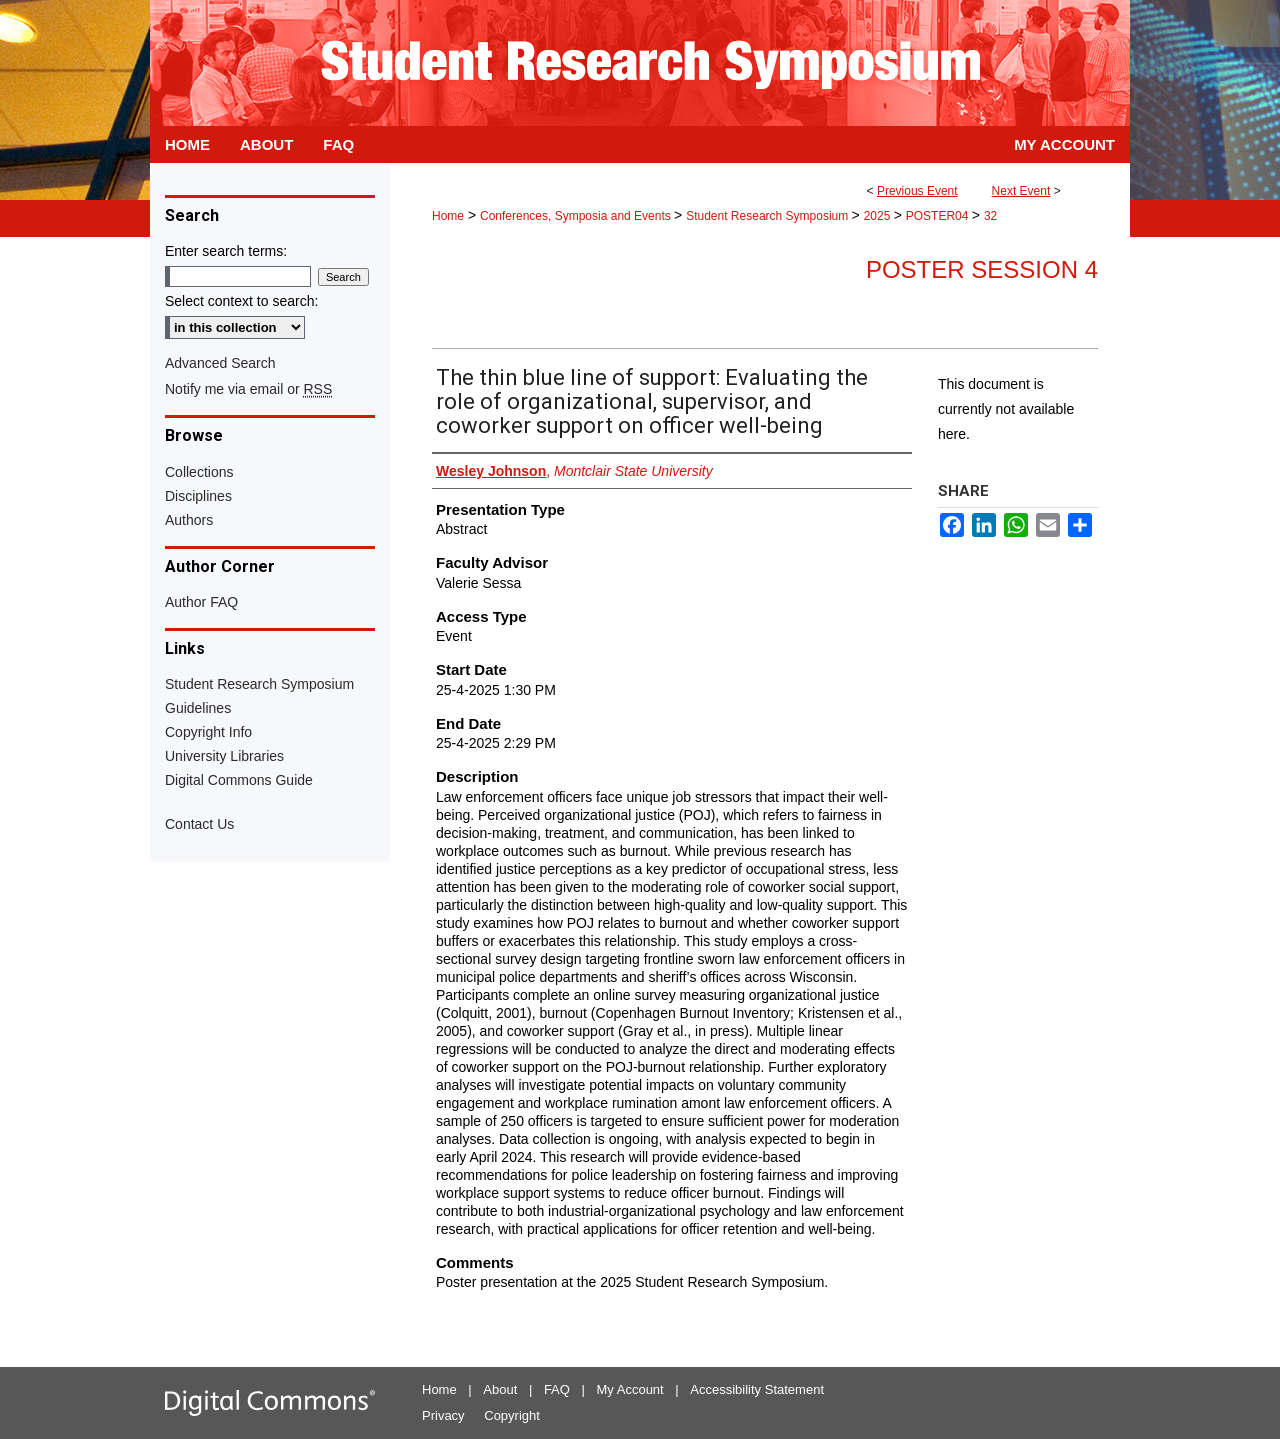 The height and width of the screenshot is (1439, 1280). What do you see at coordinates (990, 216) in the screenshot?
I see `32` at bounding box center [990, 216].